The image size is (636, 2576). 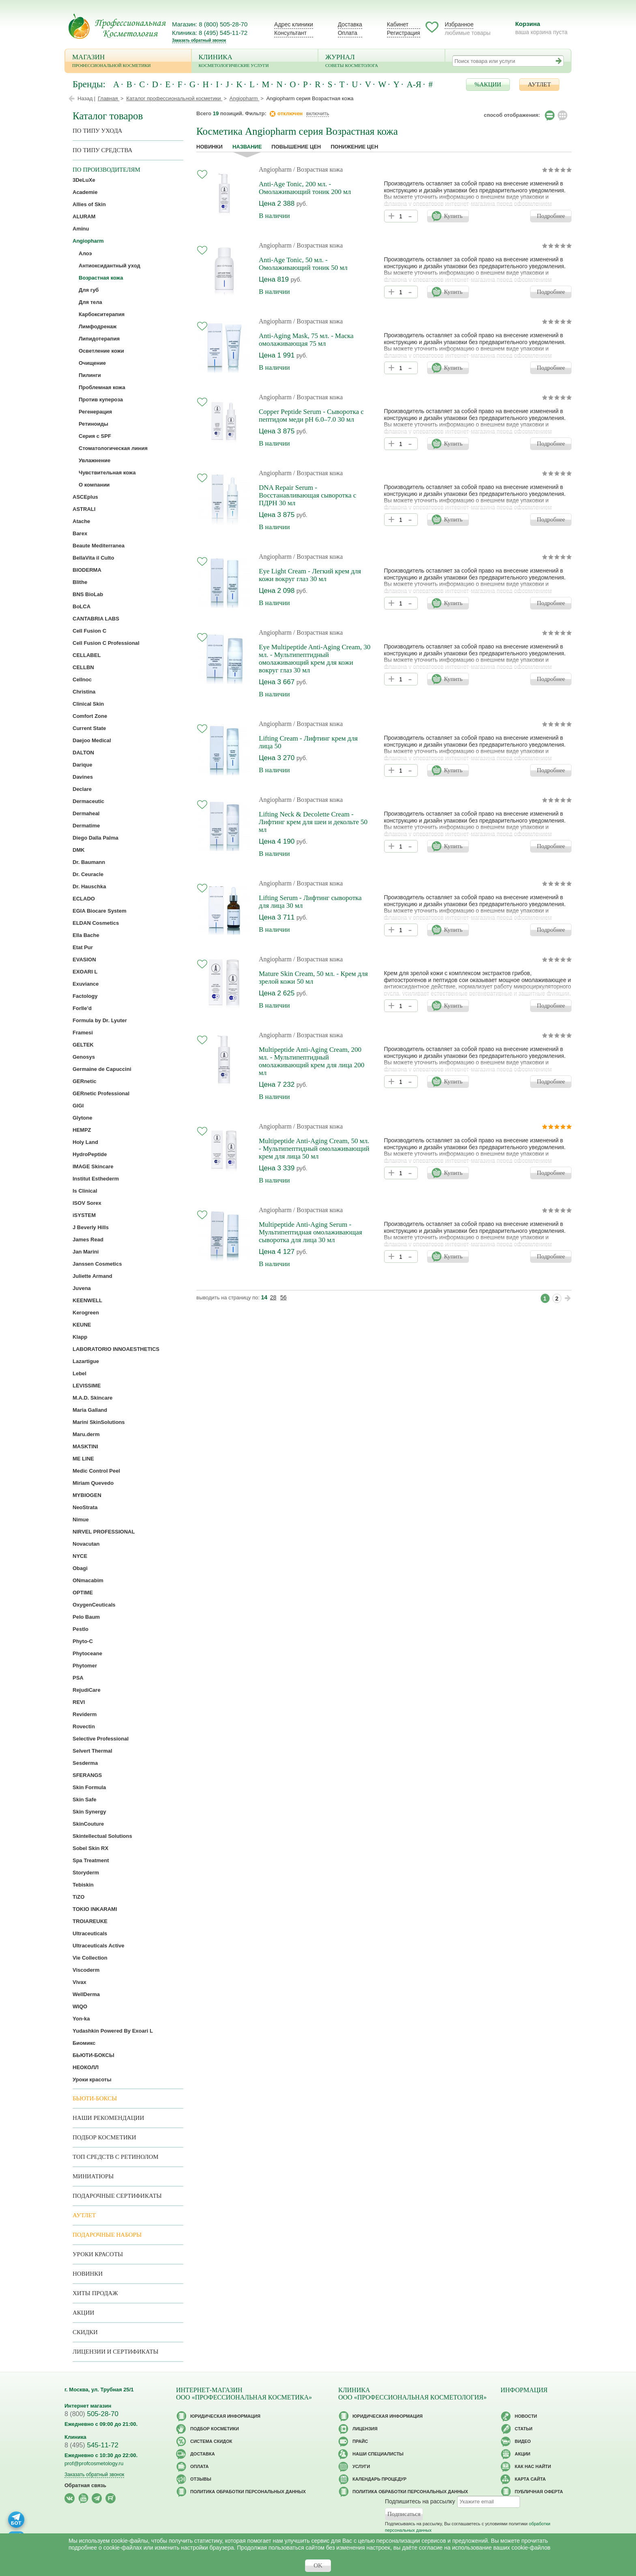 What do you see at coordinates (96, 619) in the screenshot?
I see `CANTABRIA LABS` at bounding box center [96, 619].